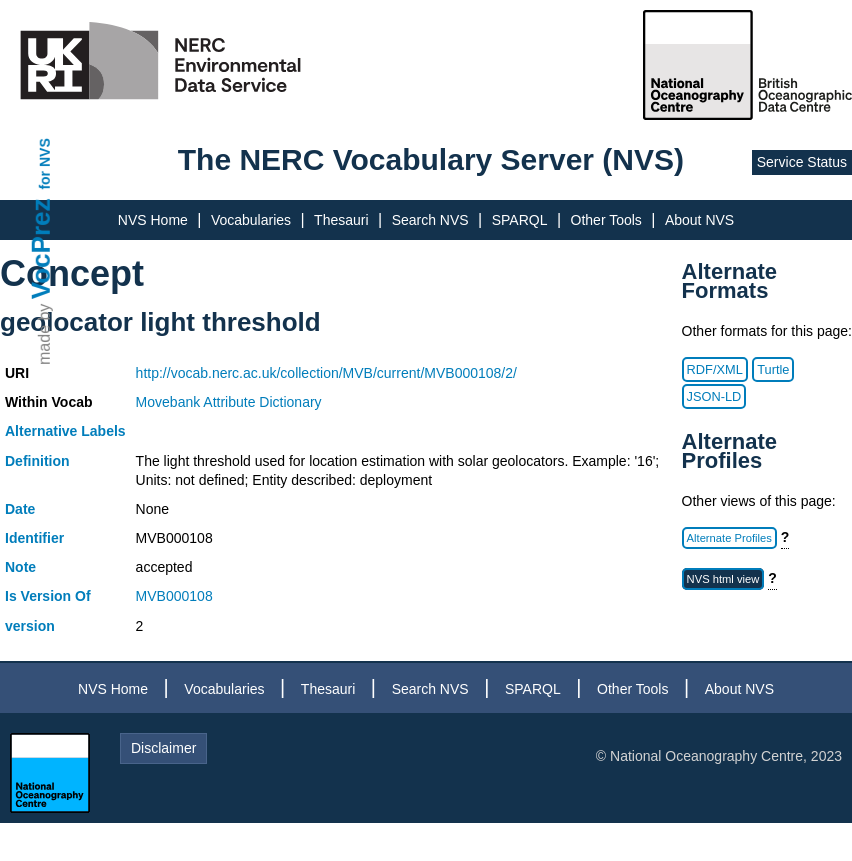 Image resolution: width=852 pixels, height=861 pixels. I want to click on Alternate Profiles, so click(729, 538).